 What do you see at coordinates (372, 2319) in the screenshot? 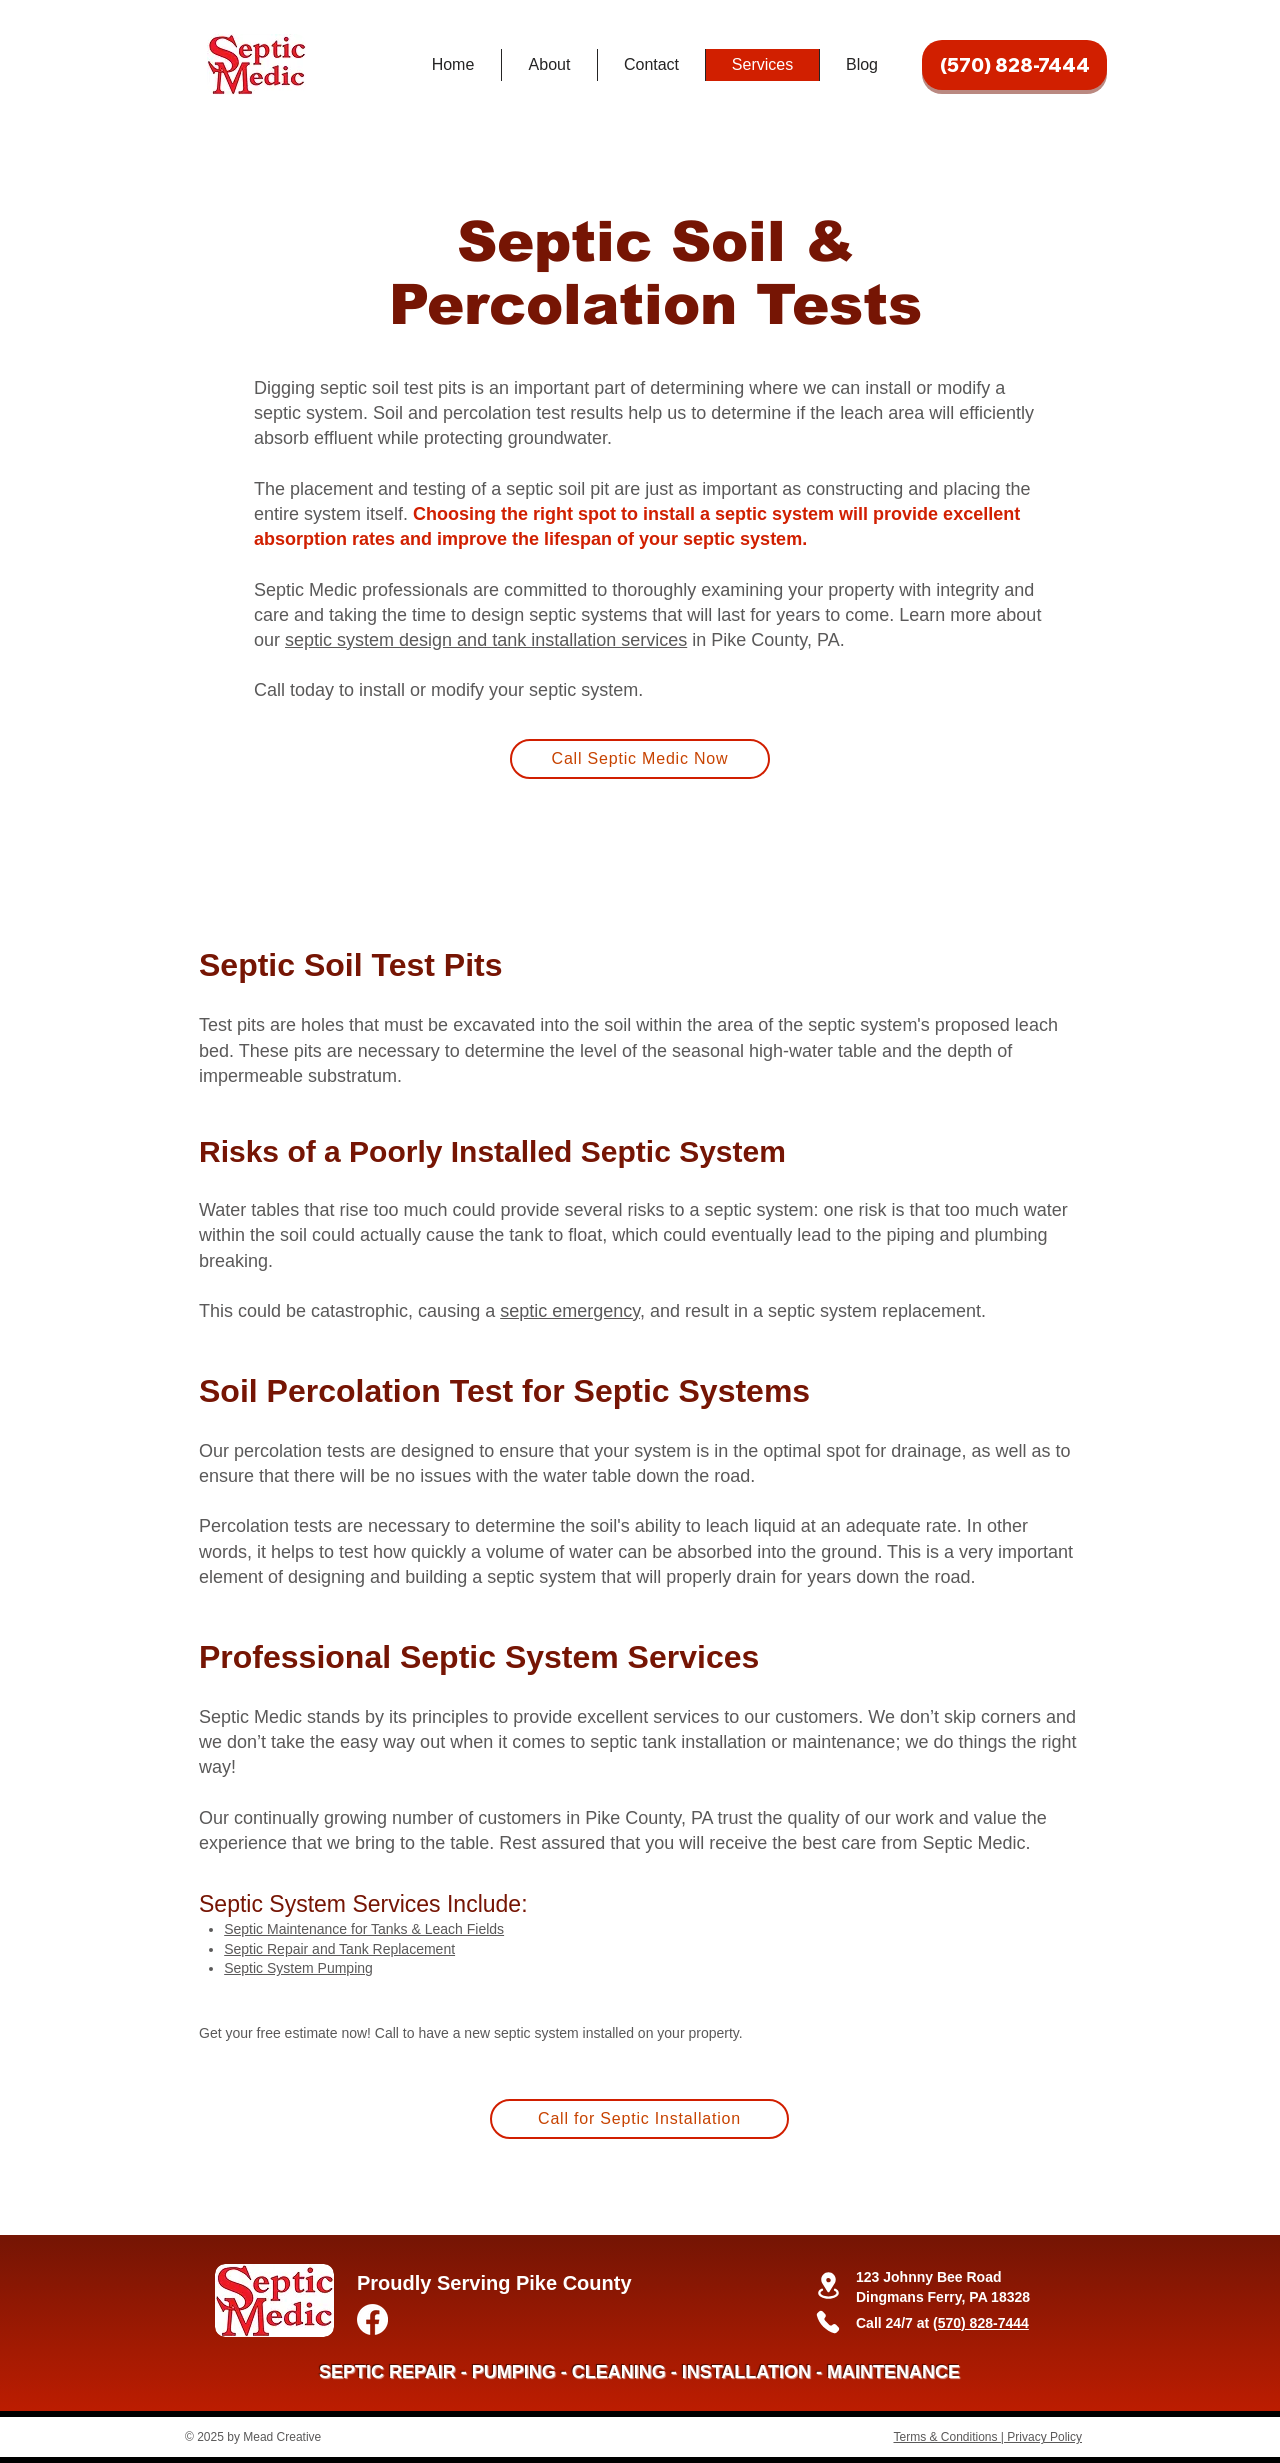
I see `[Facebook]` at bounding box center [372, 2319].